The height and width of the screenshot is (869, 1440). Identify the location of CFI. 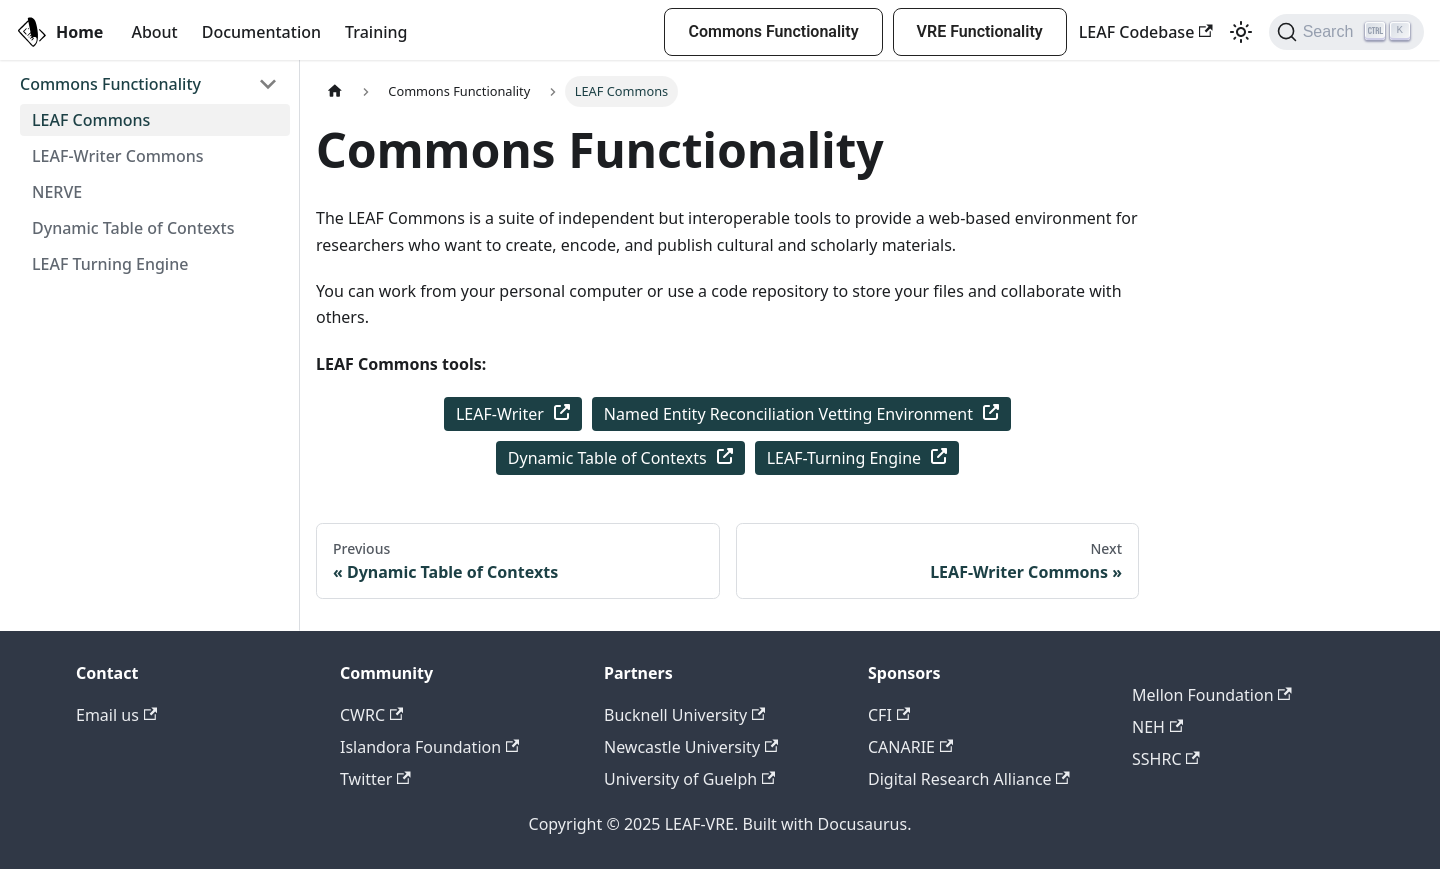
(889, 715).